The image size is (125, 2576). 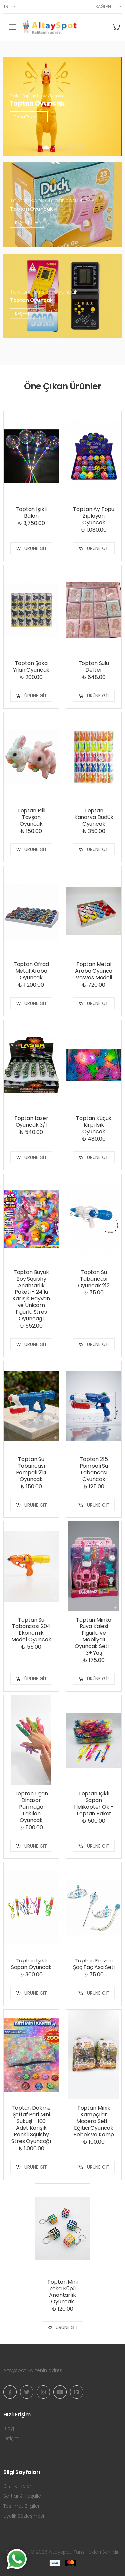 I want to click on Toptan Büyük Boy Squishy Anahtarlık Paketi - 24'lü Karışık Hayvan ve Unicorn Figürlü Stres Oyuncağı, so click(x=31, y=1295).